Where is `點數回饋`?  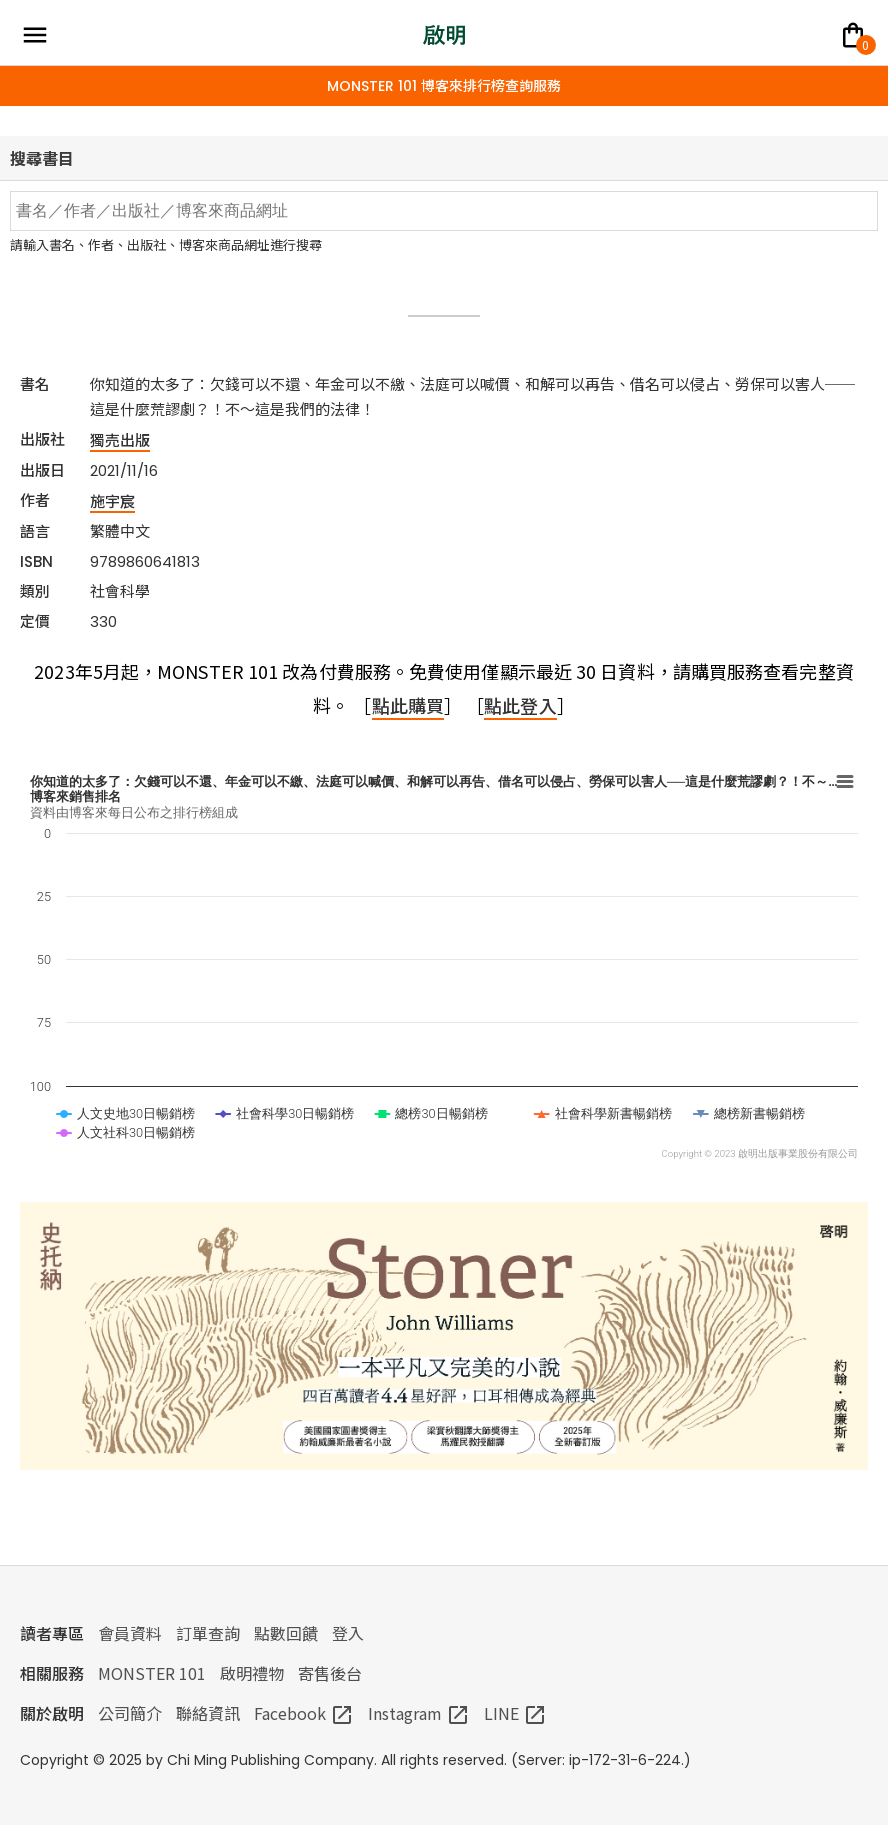
點數回饋 is located at coordinates (286, 1633).